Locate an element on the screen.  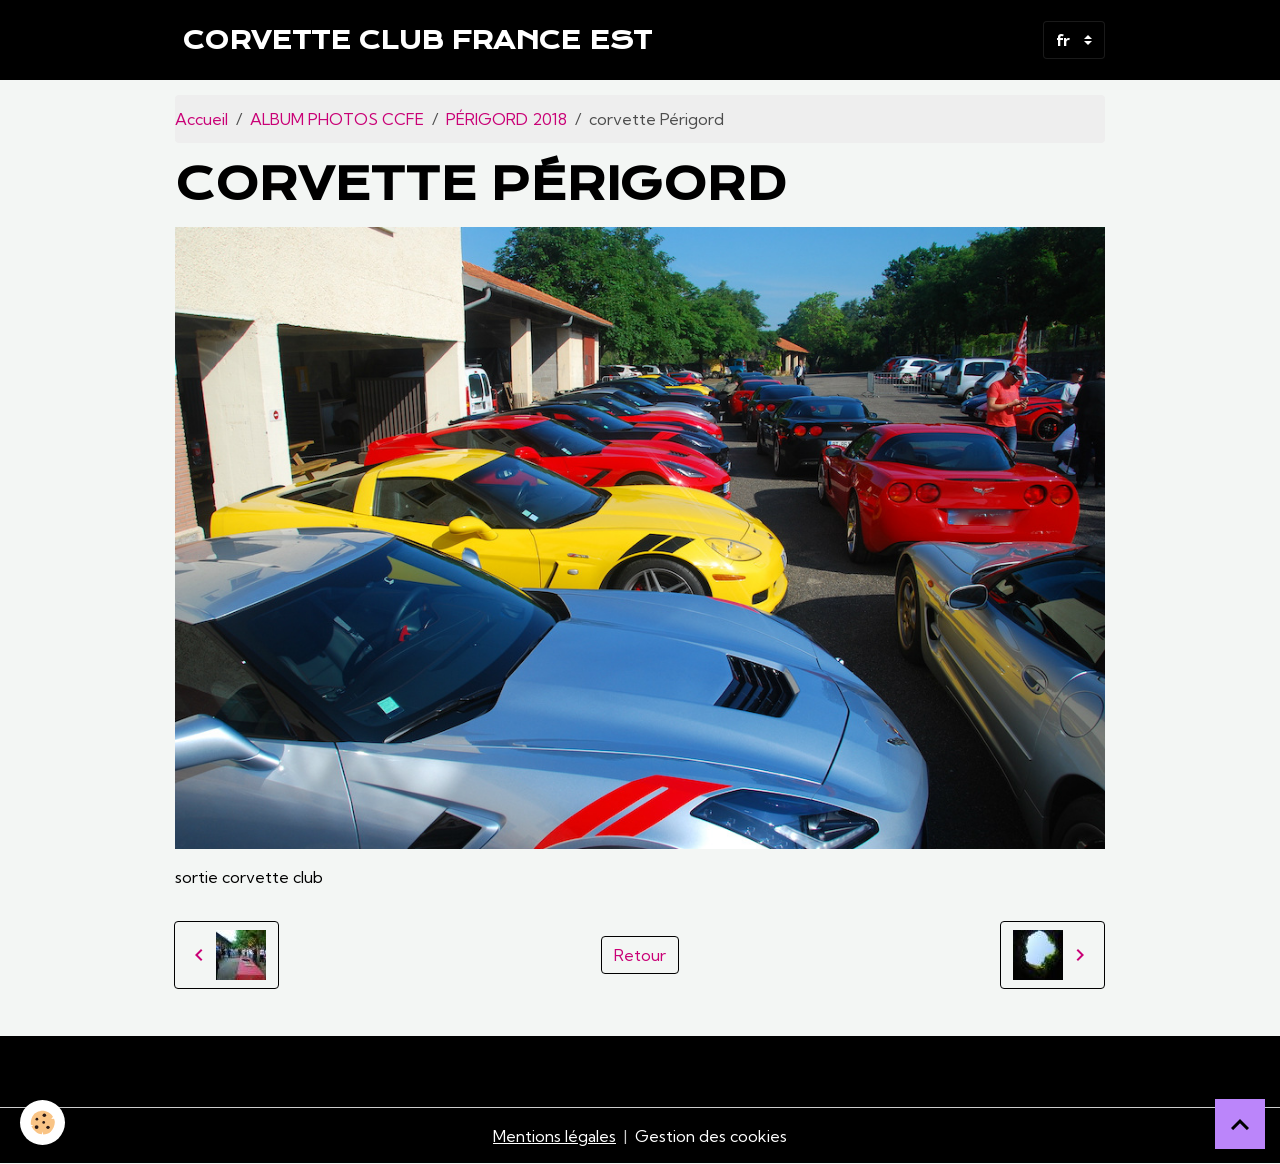
[Scroll top] is located at coordinates (1240, 1124).